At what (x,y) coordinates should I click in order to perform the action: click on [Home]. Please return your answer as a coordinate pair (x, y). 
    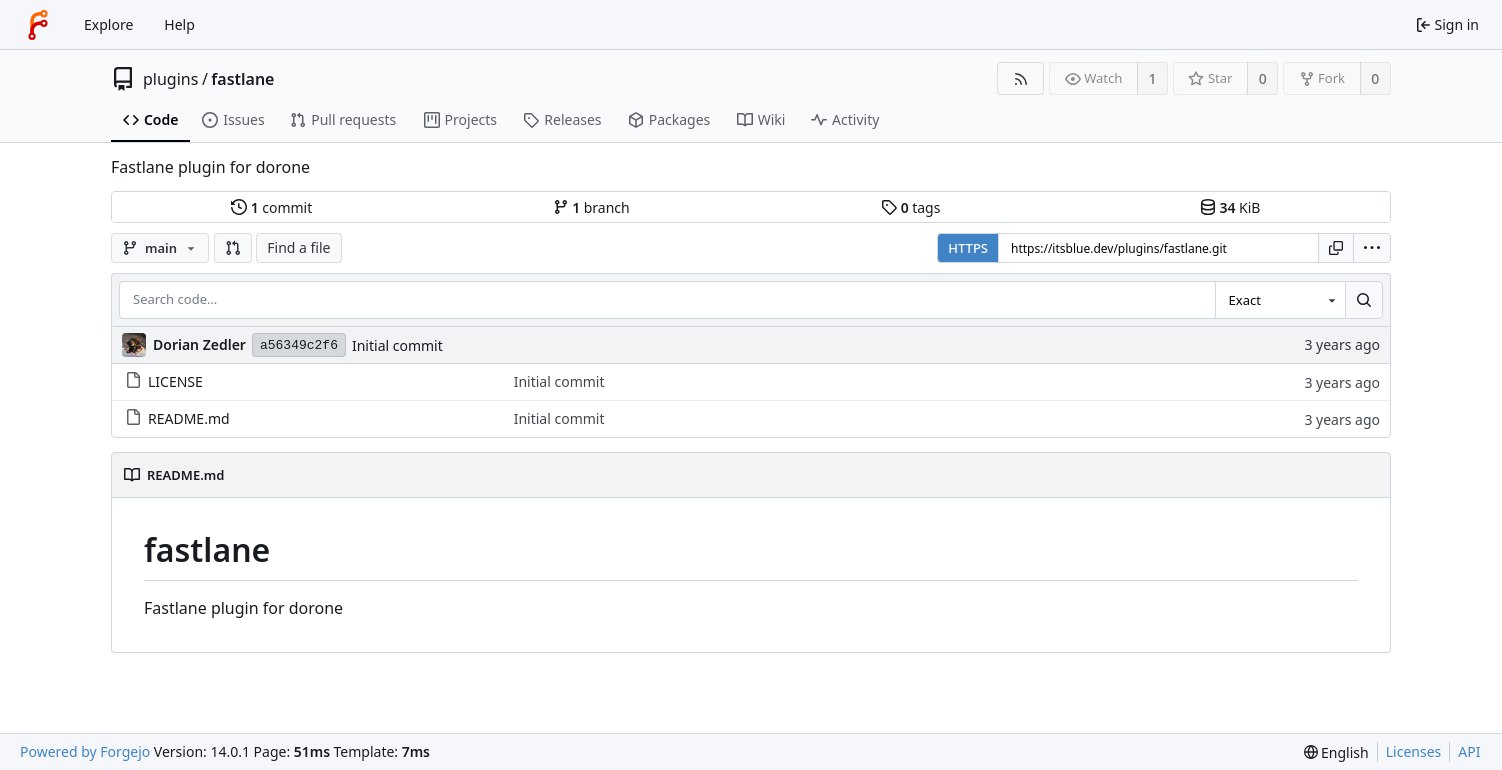
    Looking at the image, I should click on (38, 25).